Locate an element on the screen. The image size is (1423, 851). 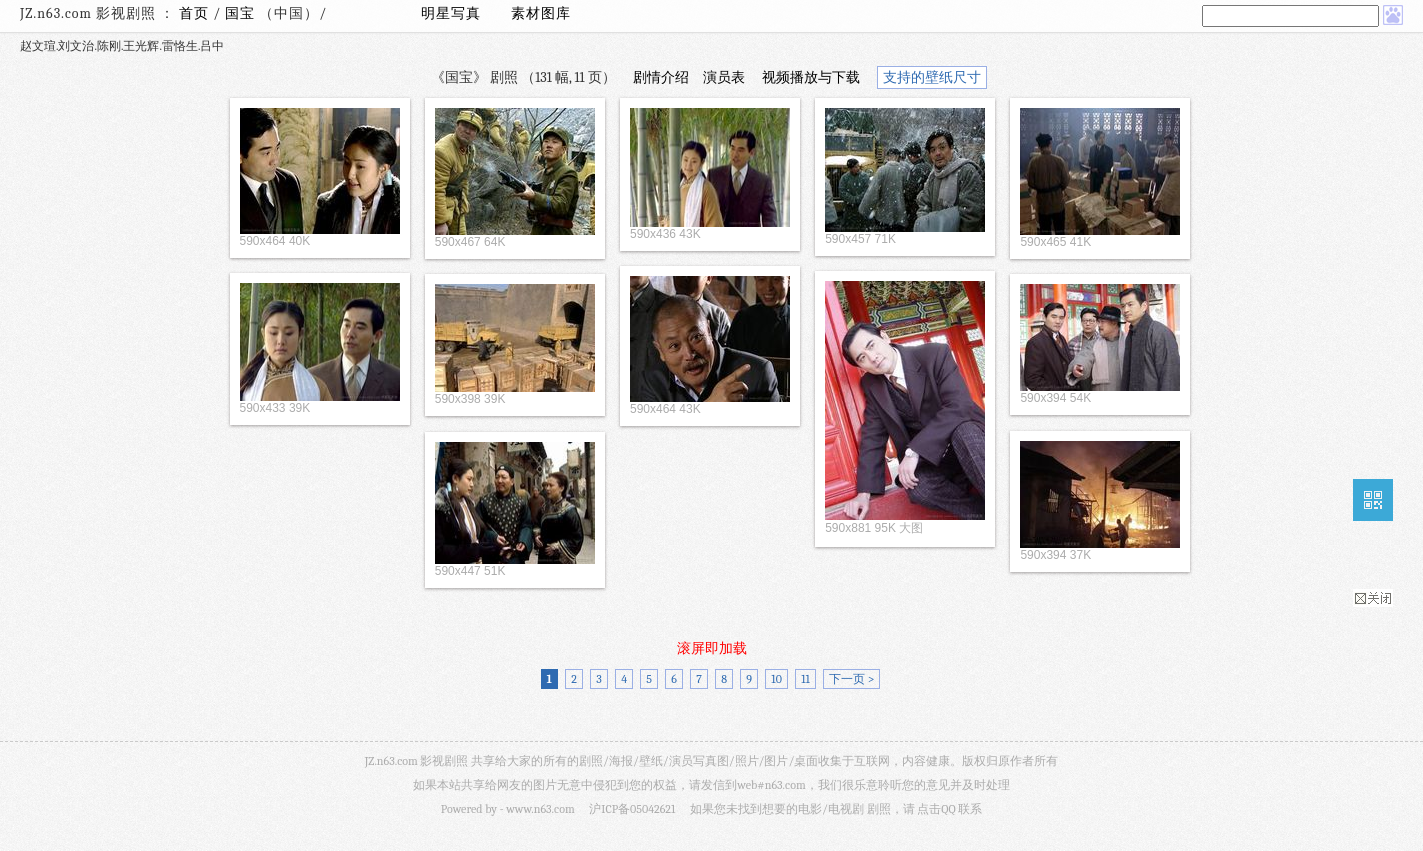
沪ICP备05042621 is located at coordinates (632, 809).